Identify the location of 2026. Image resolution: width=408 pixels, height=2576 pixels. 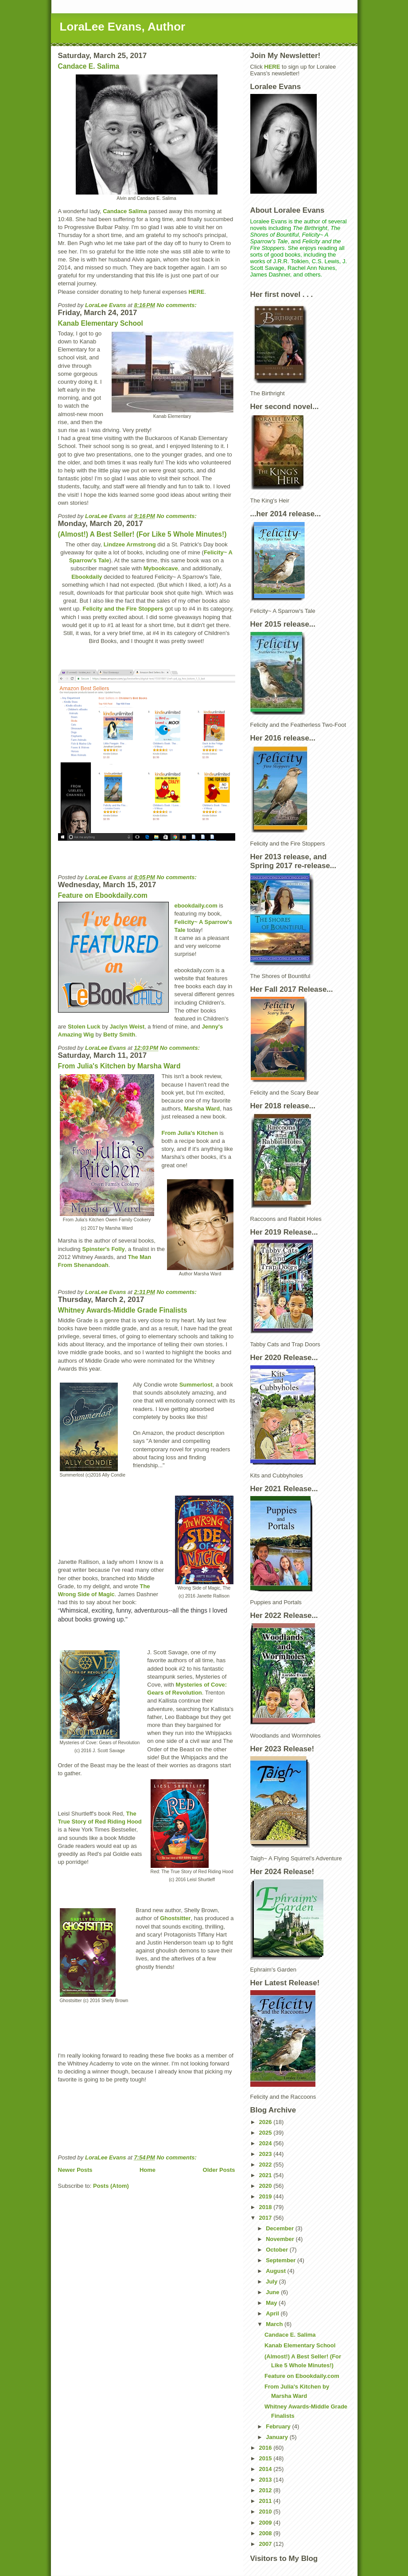
(266, 2122).